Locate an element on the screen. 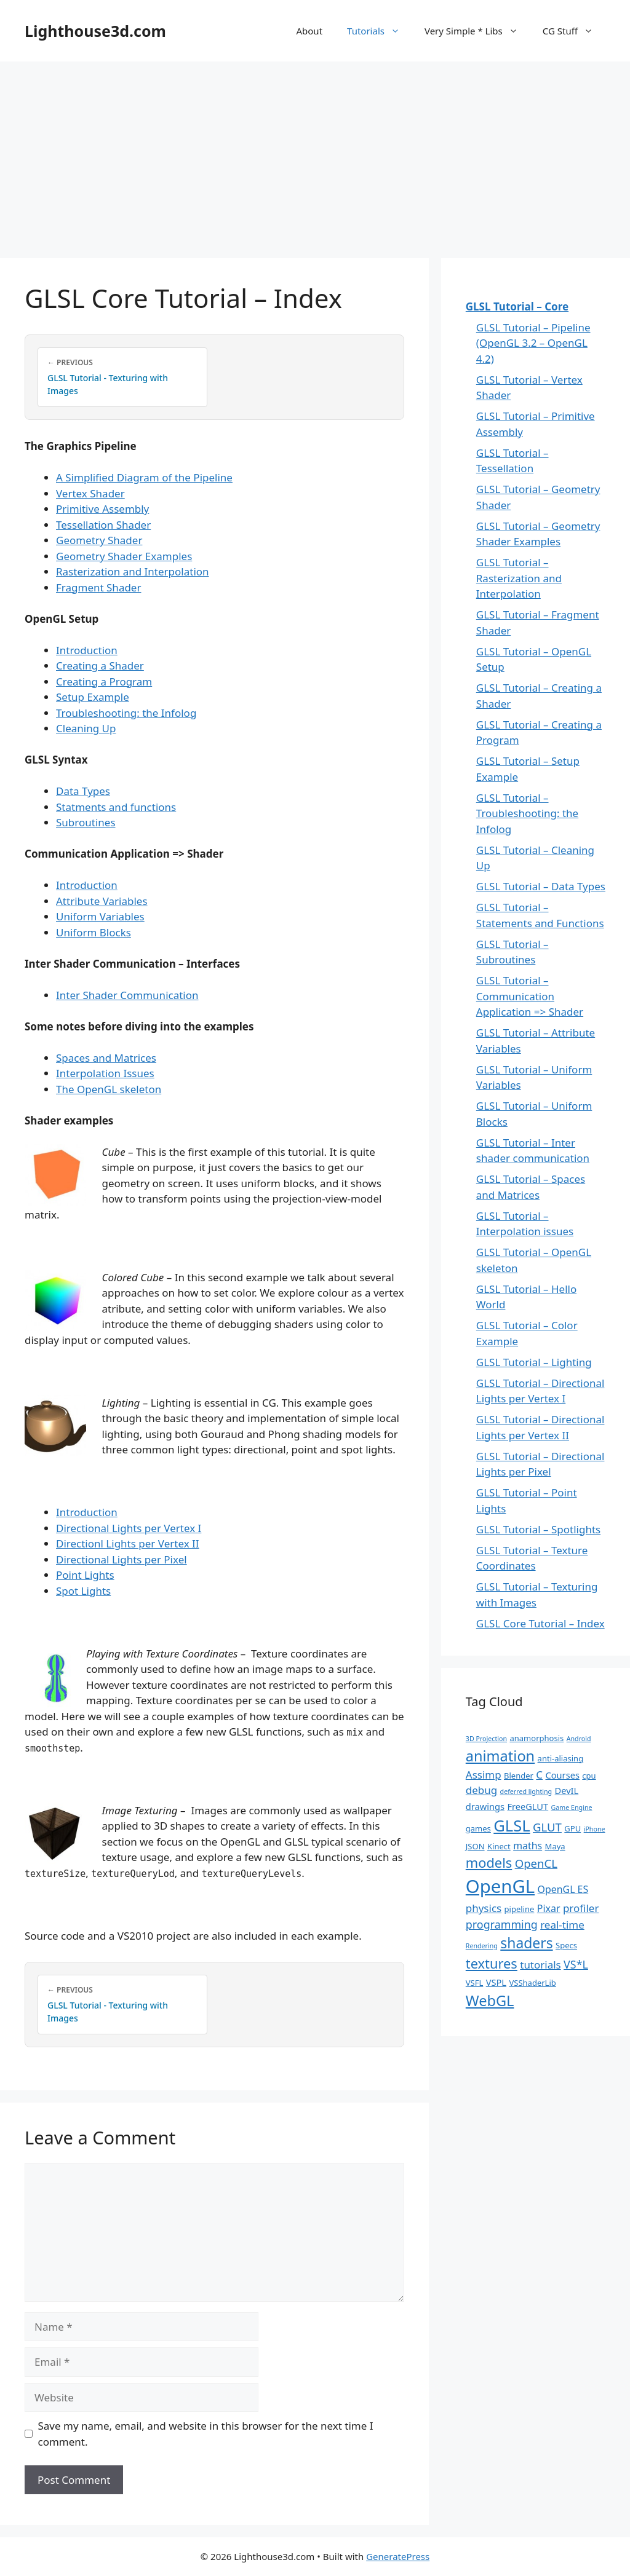 The height and width of the screenshot is (2576, 630). Creating a Program is located at coordinates (104, 681).